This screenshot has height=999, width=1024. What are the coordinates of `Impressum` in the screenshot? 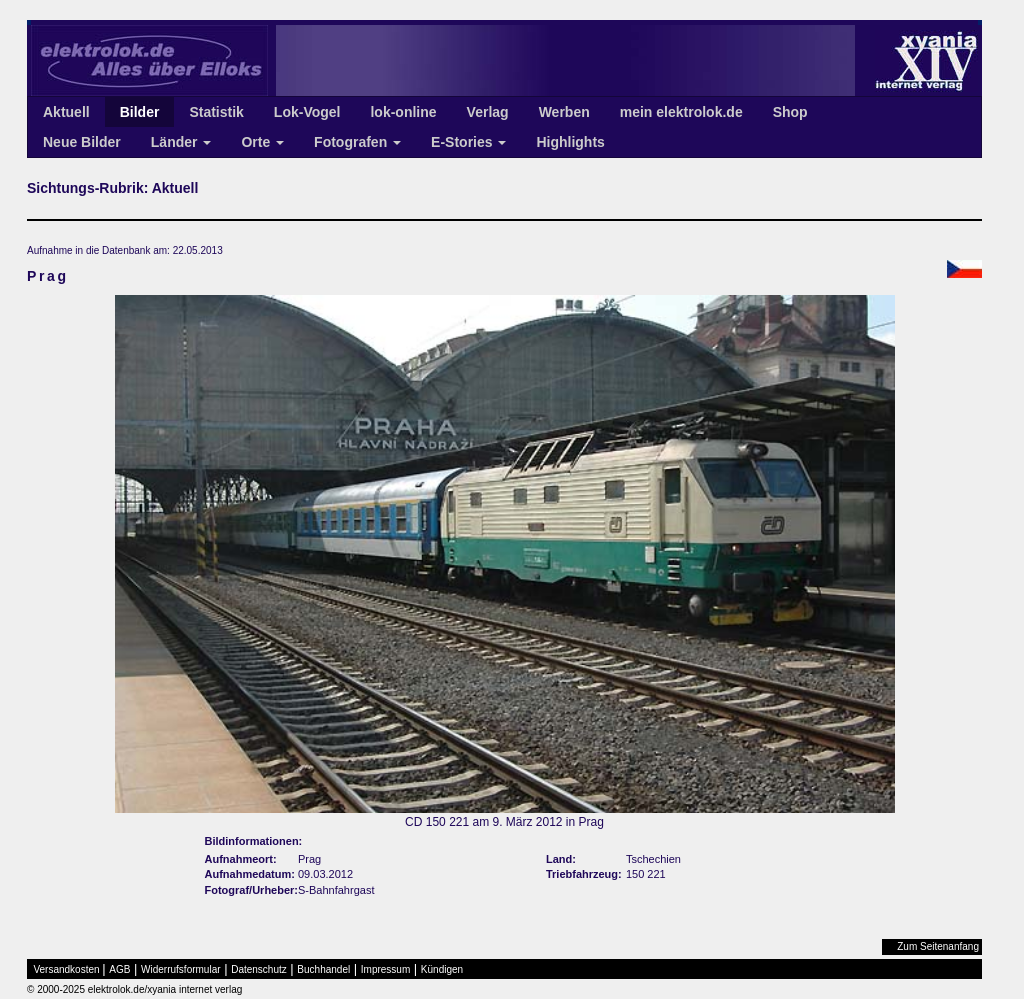 It's located at (385, 969).